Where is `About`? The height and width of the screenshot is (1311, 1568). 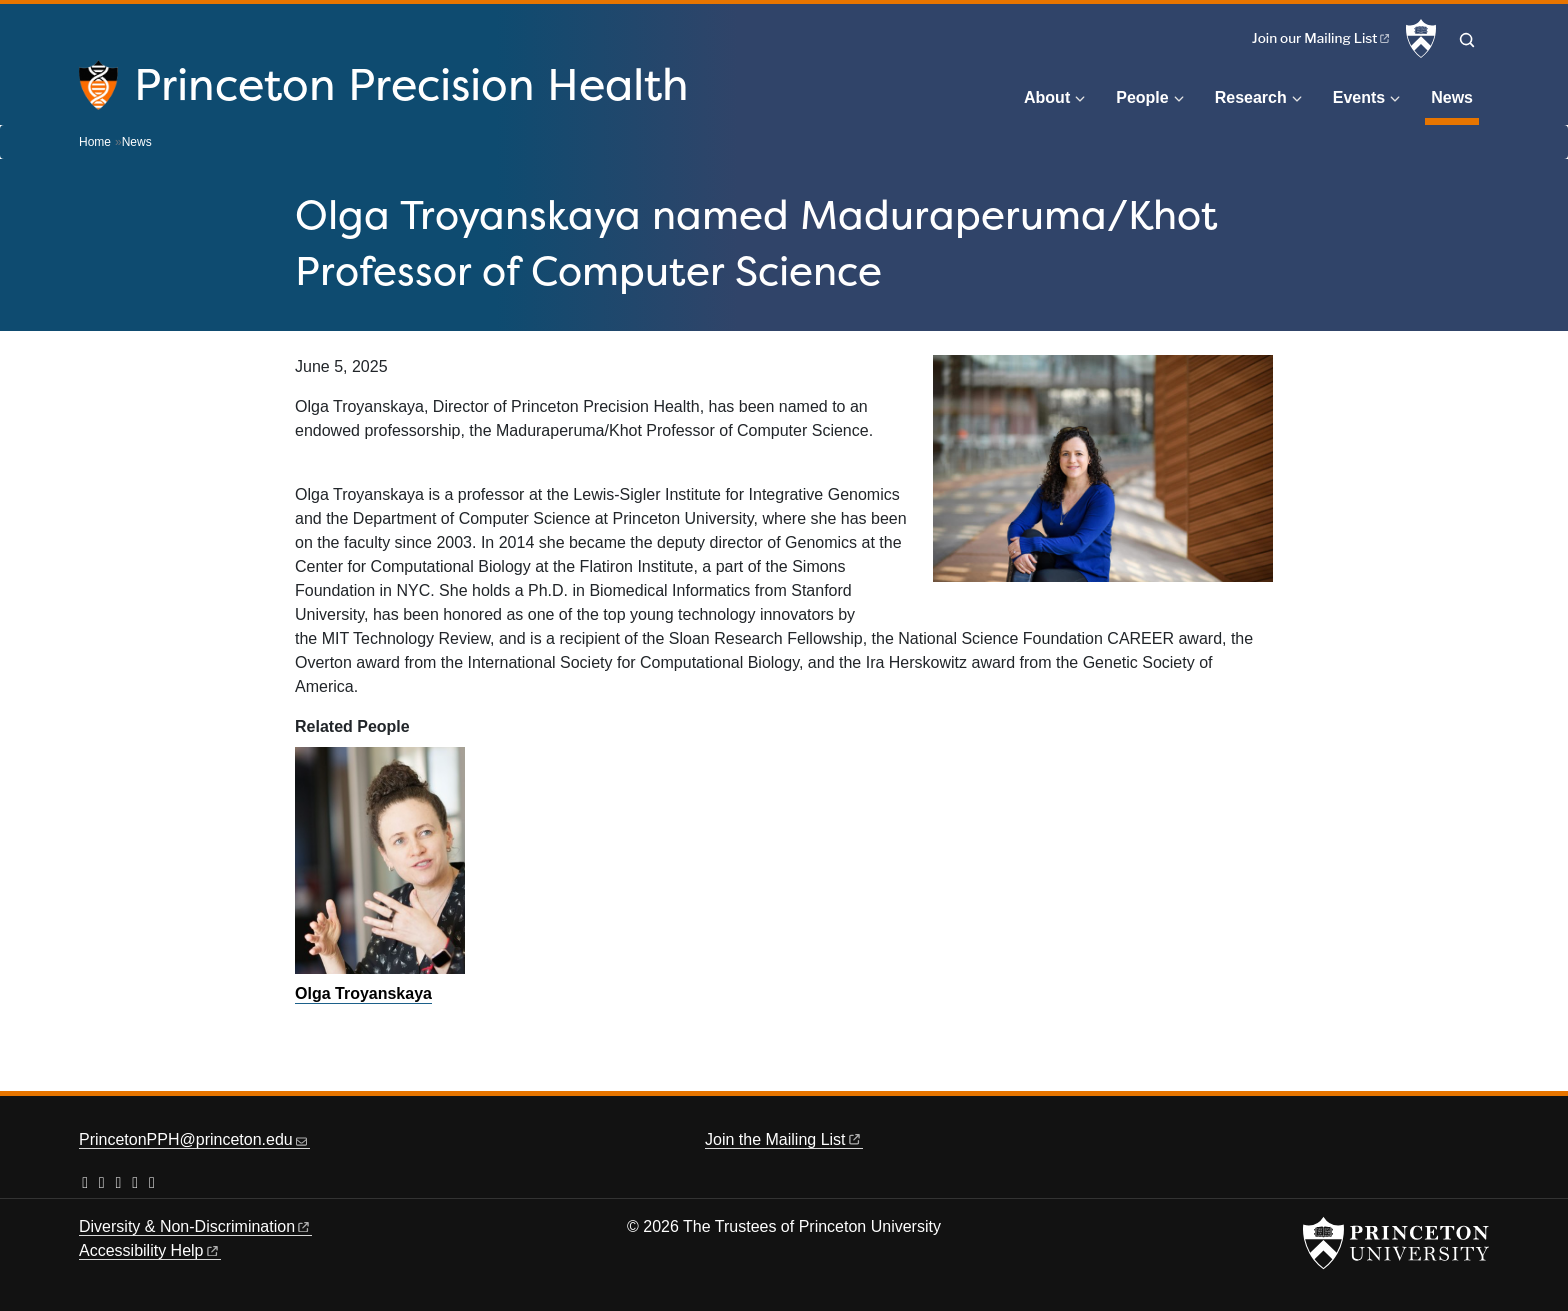
About is located at coordinates (1047, 97).